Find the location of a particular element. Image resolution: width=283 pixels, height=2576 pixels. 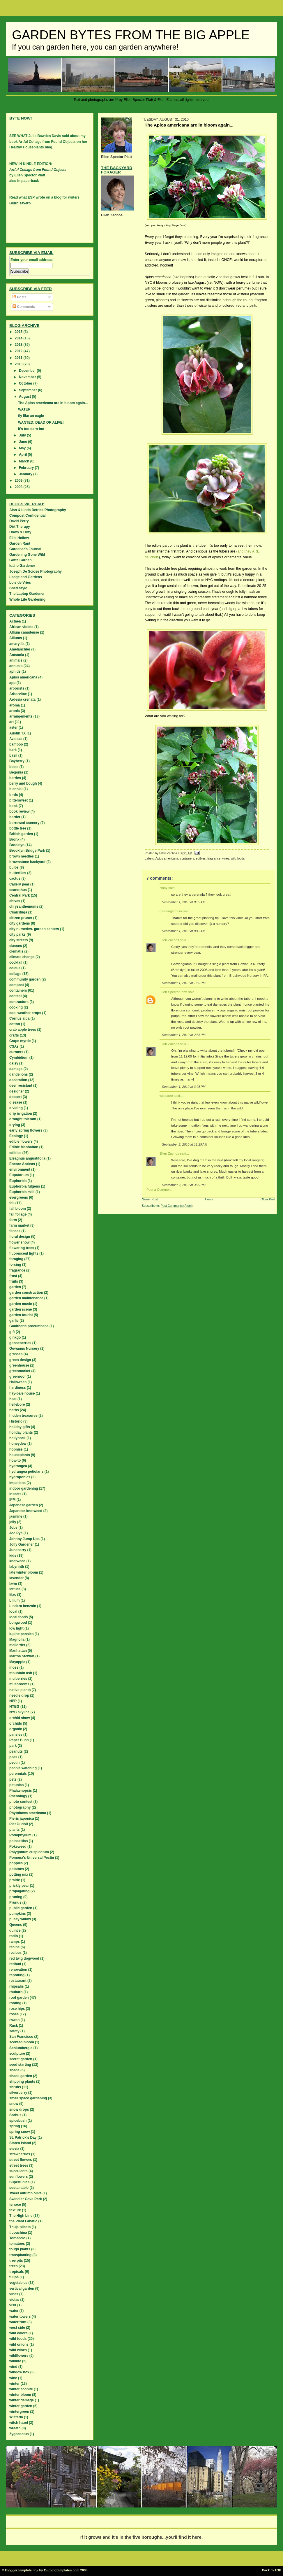

texture is located at coordinates (15, 2210).